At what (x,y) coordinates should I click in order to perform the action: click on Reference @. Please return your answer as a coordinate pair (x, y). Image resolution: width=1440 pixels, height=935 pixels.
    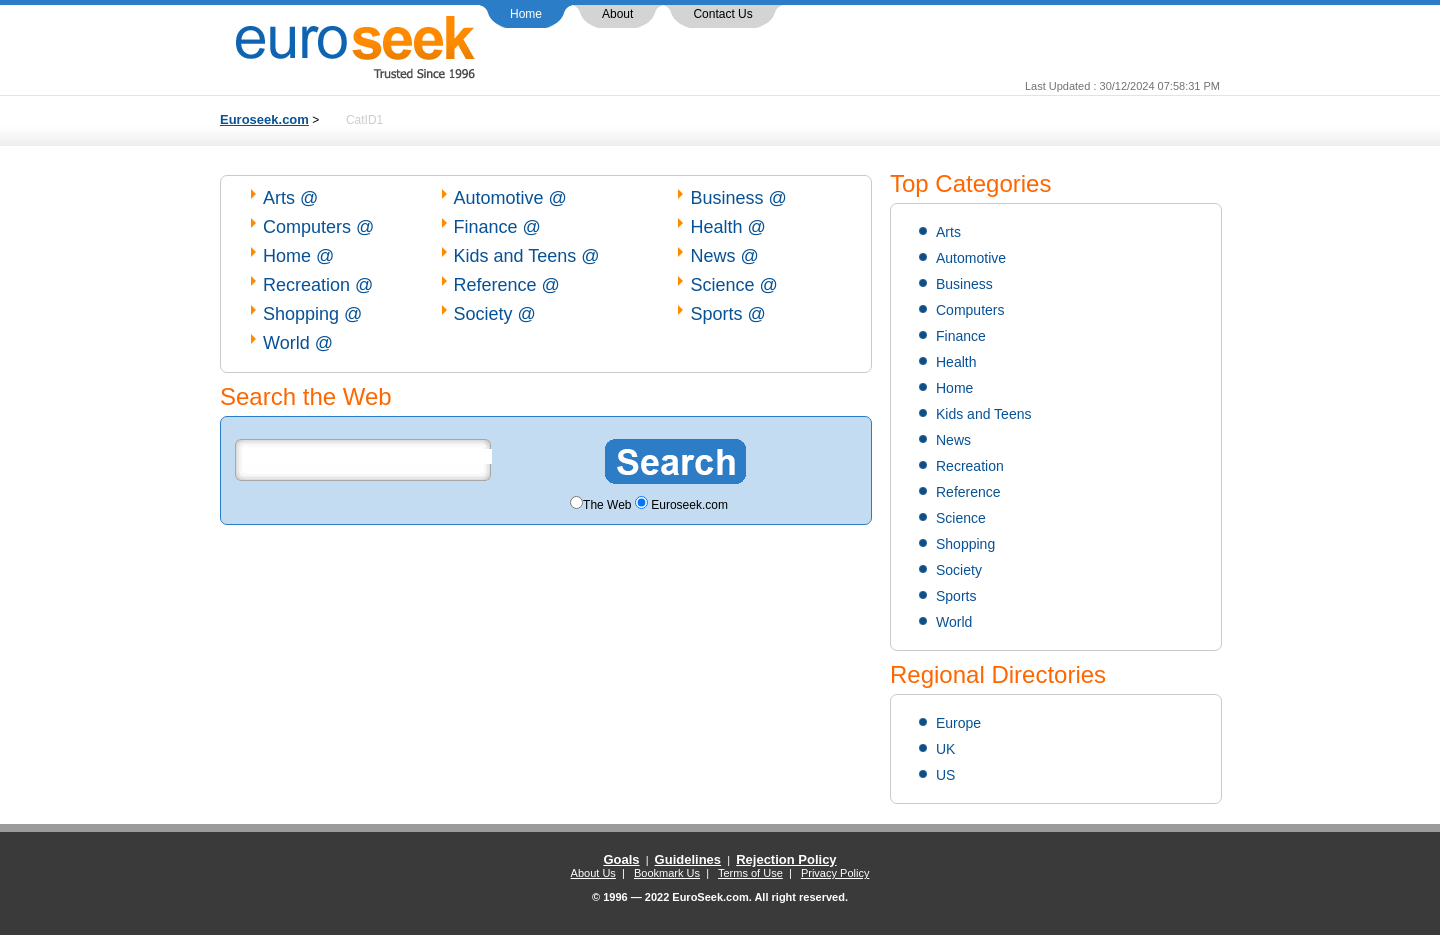
    Looking at the image, I should click on (507, 285).